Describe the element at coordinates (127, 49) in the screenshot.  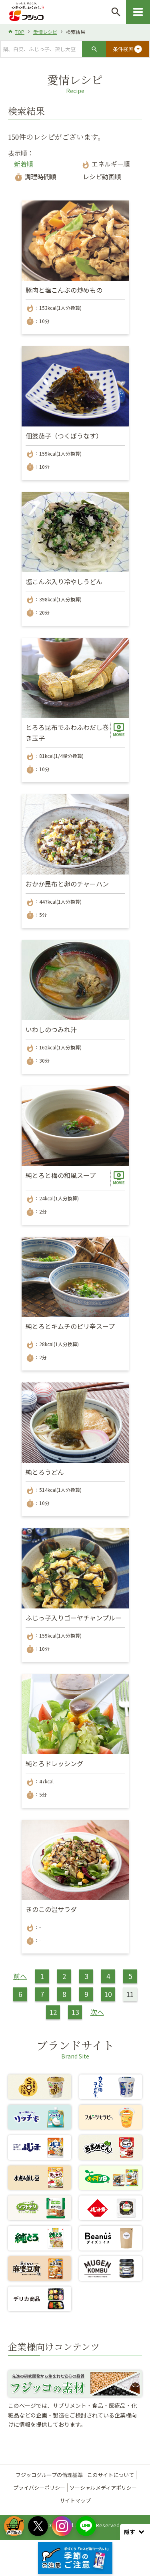
I see `条件検索` at that location.